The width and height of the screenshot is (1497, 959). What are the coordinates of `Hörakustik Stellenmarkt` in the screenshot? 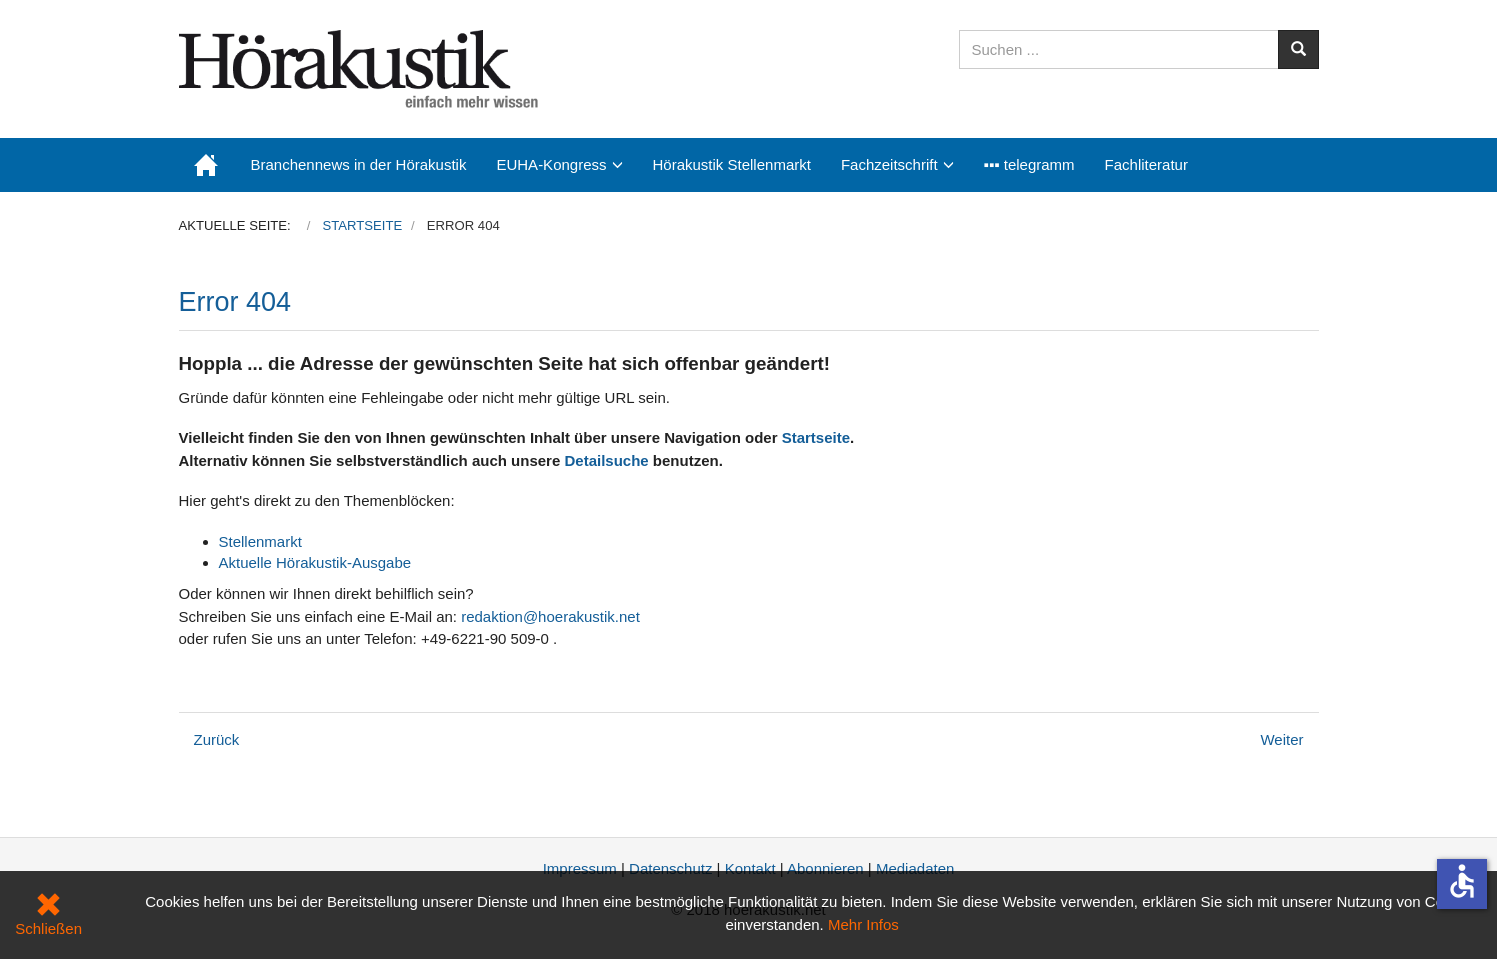 It's located at (732, 164).